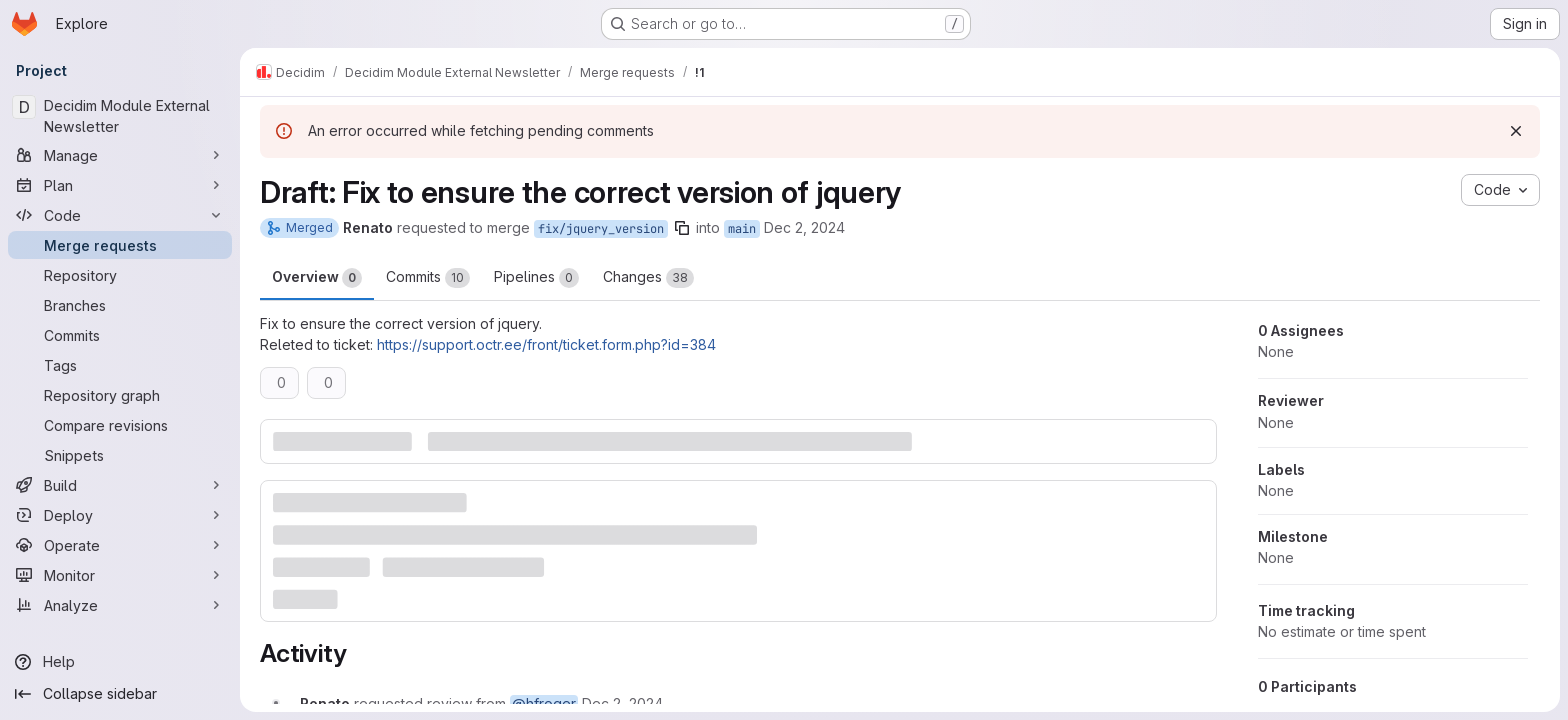 This screenshot has width=1568, height=720. Describe the element at coordinates (120, 395) in the screenshot. I see `[Repository graph]` at that location.